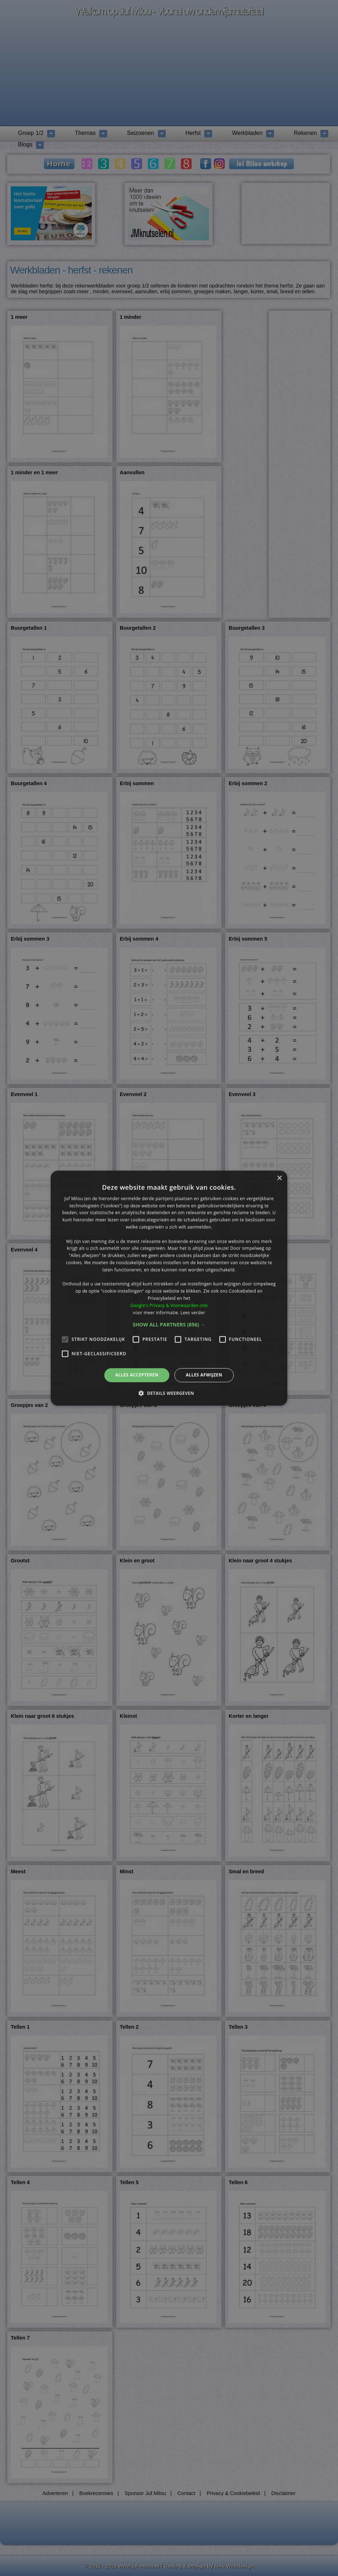  I want to click on × [button], so click(279, 1178).